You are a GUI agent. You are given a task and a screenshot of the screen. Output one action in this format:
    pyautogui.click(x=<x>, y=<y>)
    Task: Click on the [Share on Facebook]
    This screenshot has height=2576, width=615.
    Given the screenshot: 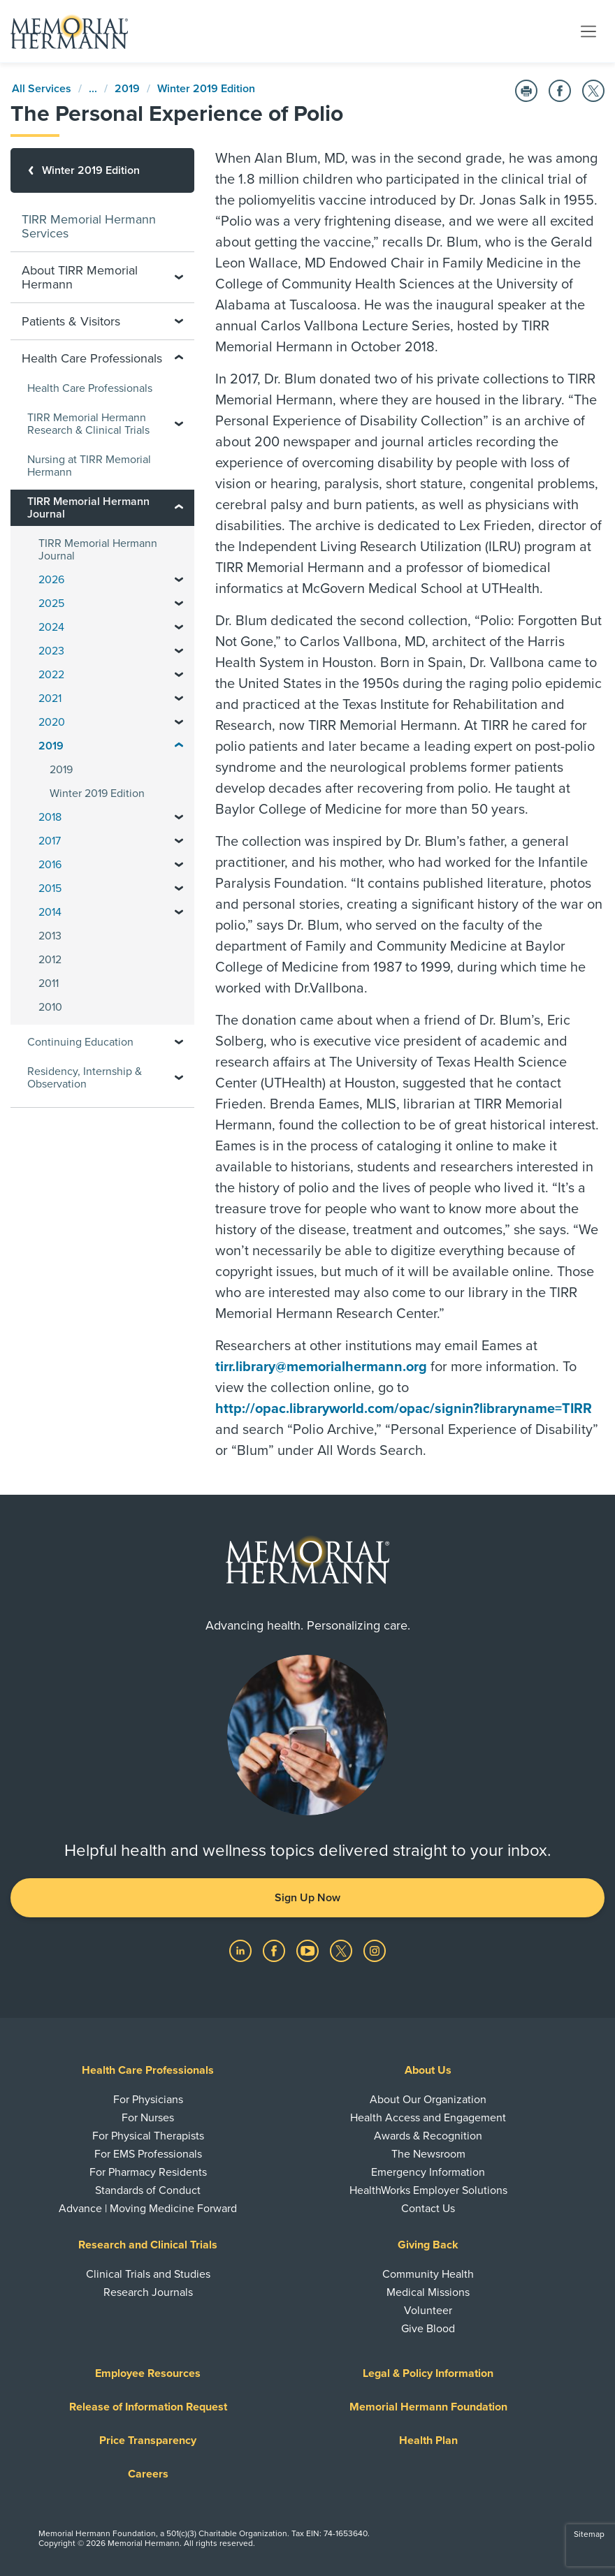 What is the action you would take?
    pyautogui.click(x=560, y=91)
    